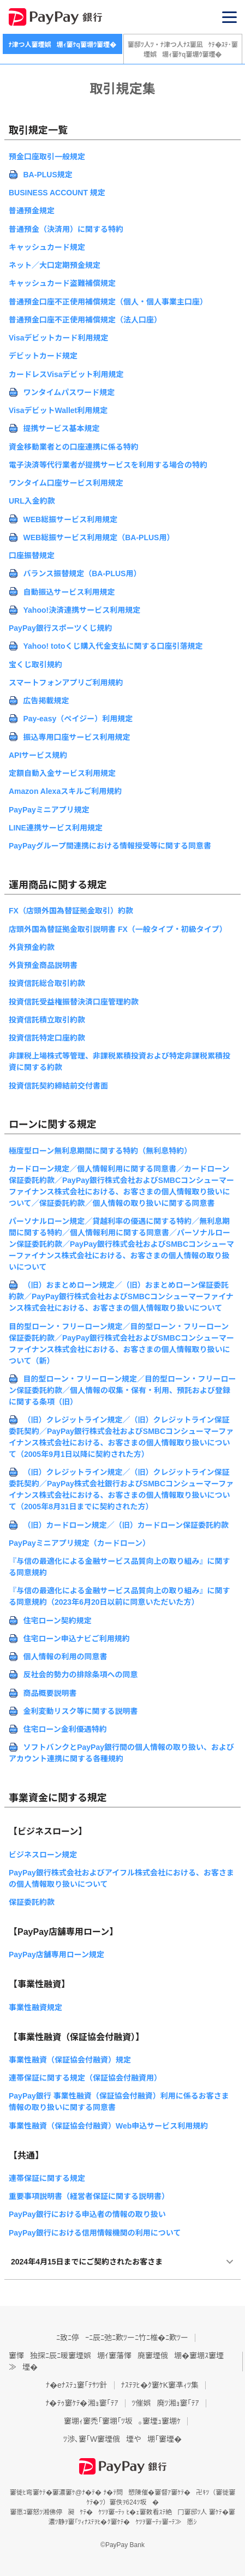 The height and width of the screenshot is (2576, 245). I want to click on PayPay銀行における申込者の情報の取り扱い, so click(87, 2214).